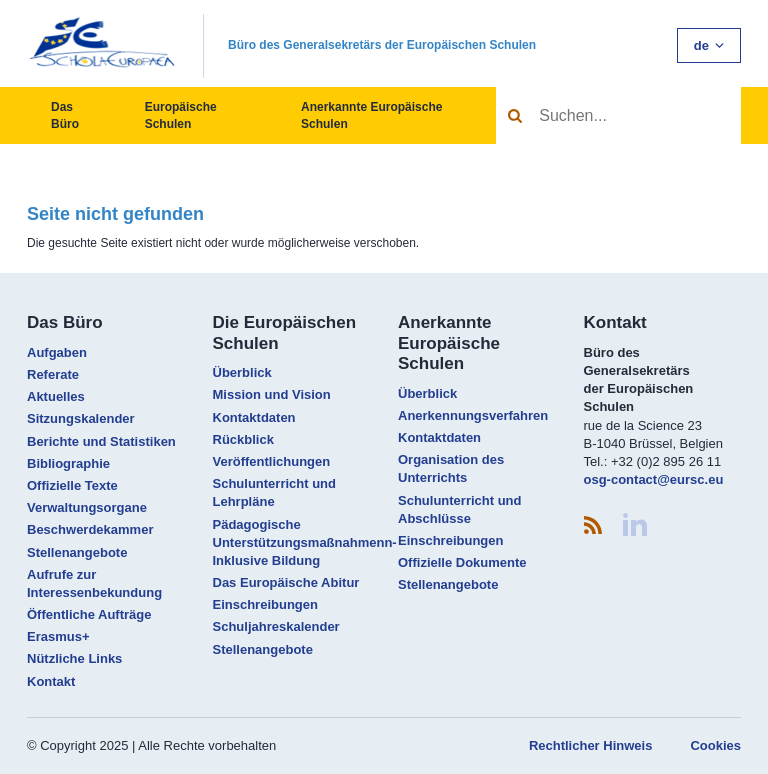  What do you see at coordinates (68, 463) in the screenshot?
I see `Bibliographie` at bounding box center [68, 463].